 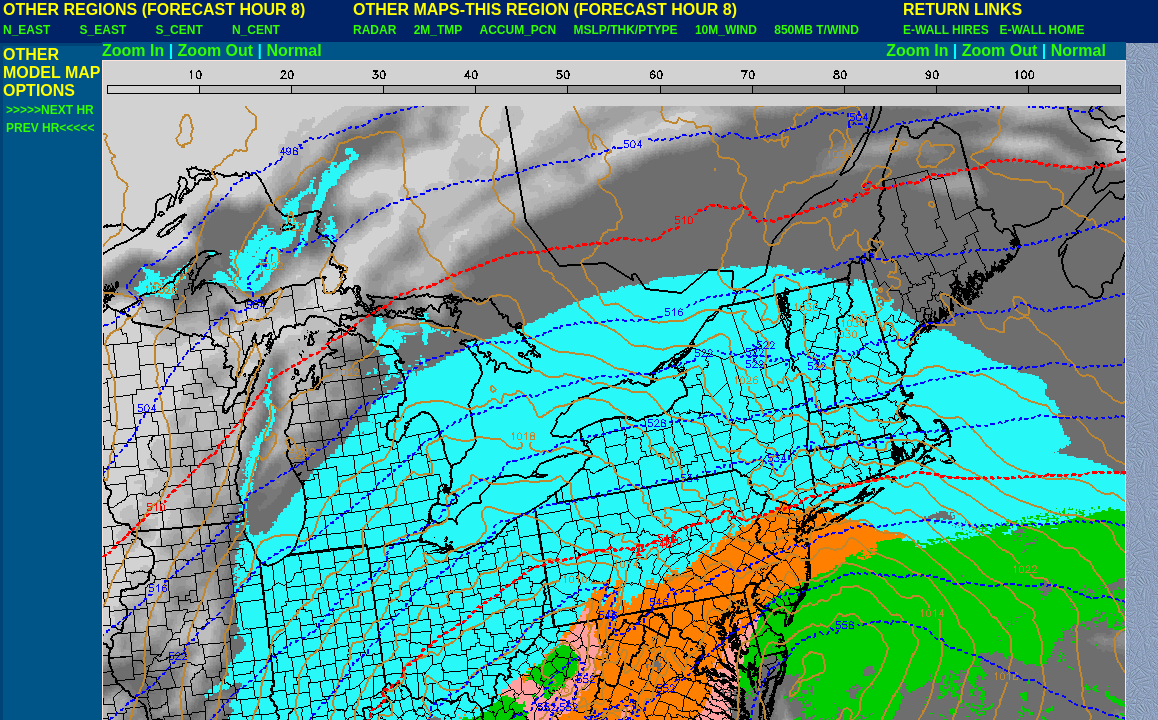 What do you see at coordinates (103, 30) in the screenshot?
I see `S_EAST` at bounding box center [103, 30].